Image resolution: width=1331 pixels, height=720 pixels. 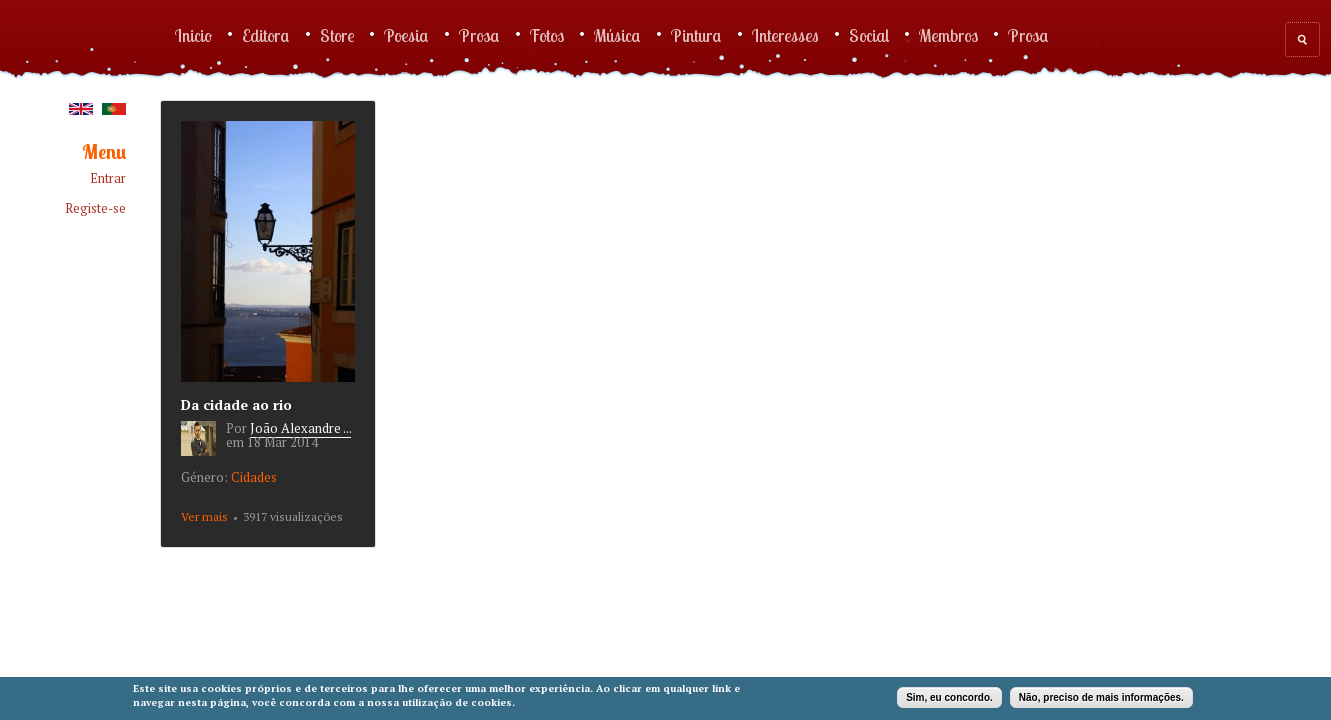 I want to click on Cidades, so click(x=254, y=477).